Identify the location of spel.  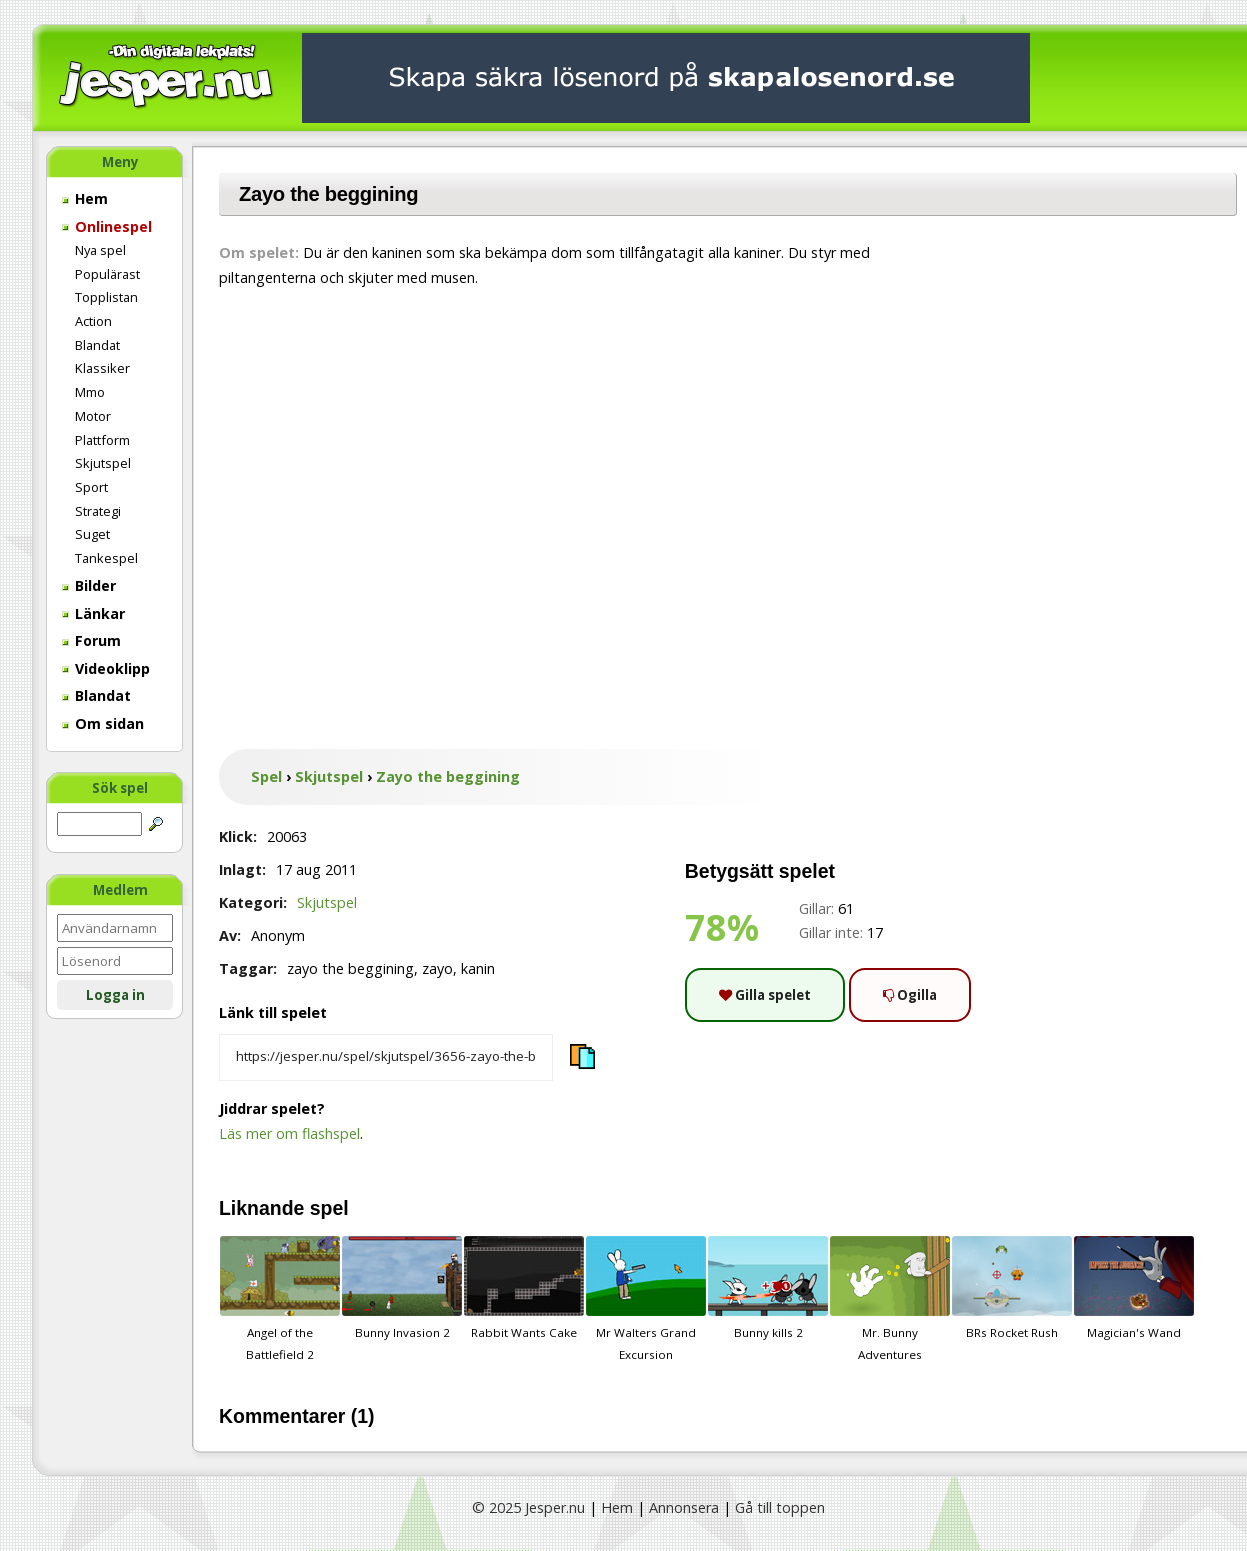
(329, 1208).